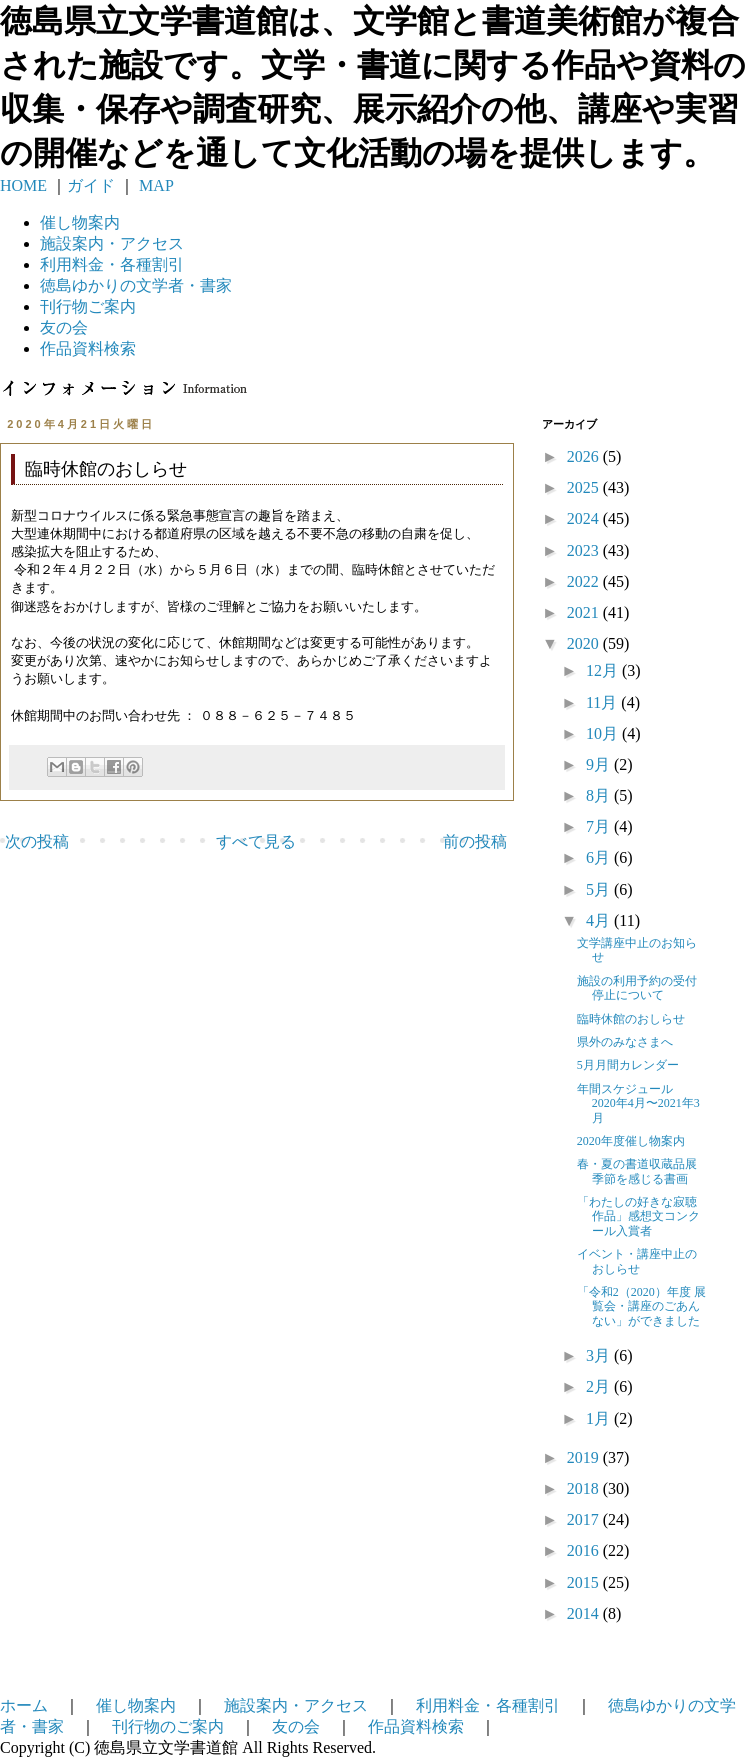 The image size is (752, 1760). Describe the element at coordinates (37, 841) in the screenshot. I see `次の投稿` at that location.